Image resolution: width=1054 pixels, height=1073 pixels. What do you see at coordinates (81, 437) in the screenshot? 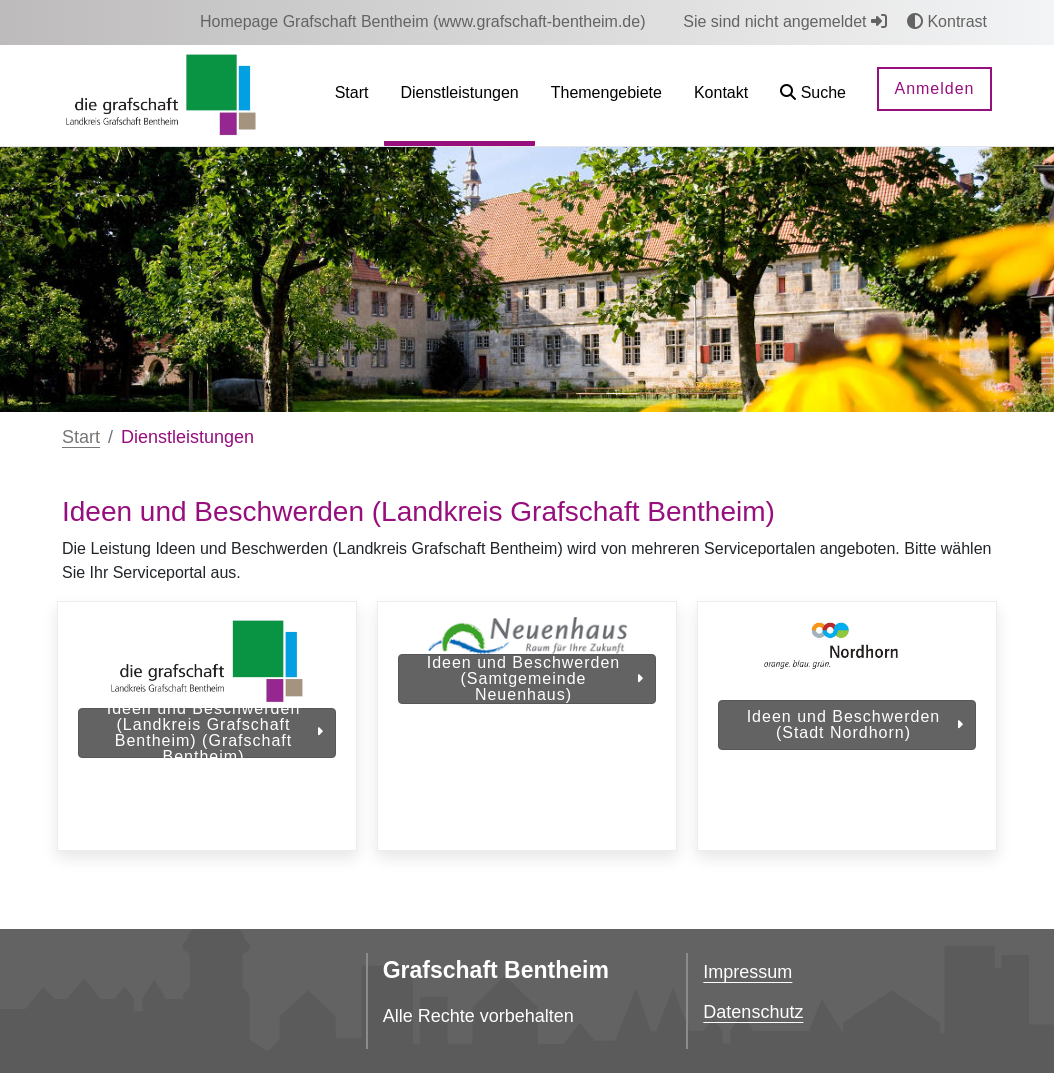
I see `Start` at bounding box center [81, 437].